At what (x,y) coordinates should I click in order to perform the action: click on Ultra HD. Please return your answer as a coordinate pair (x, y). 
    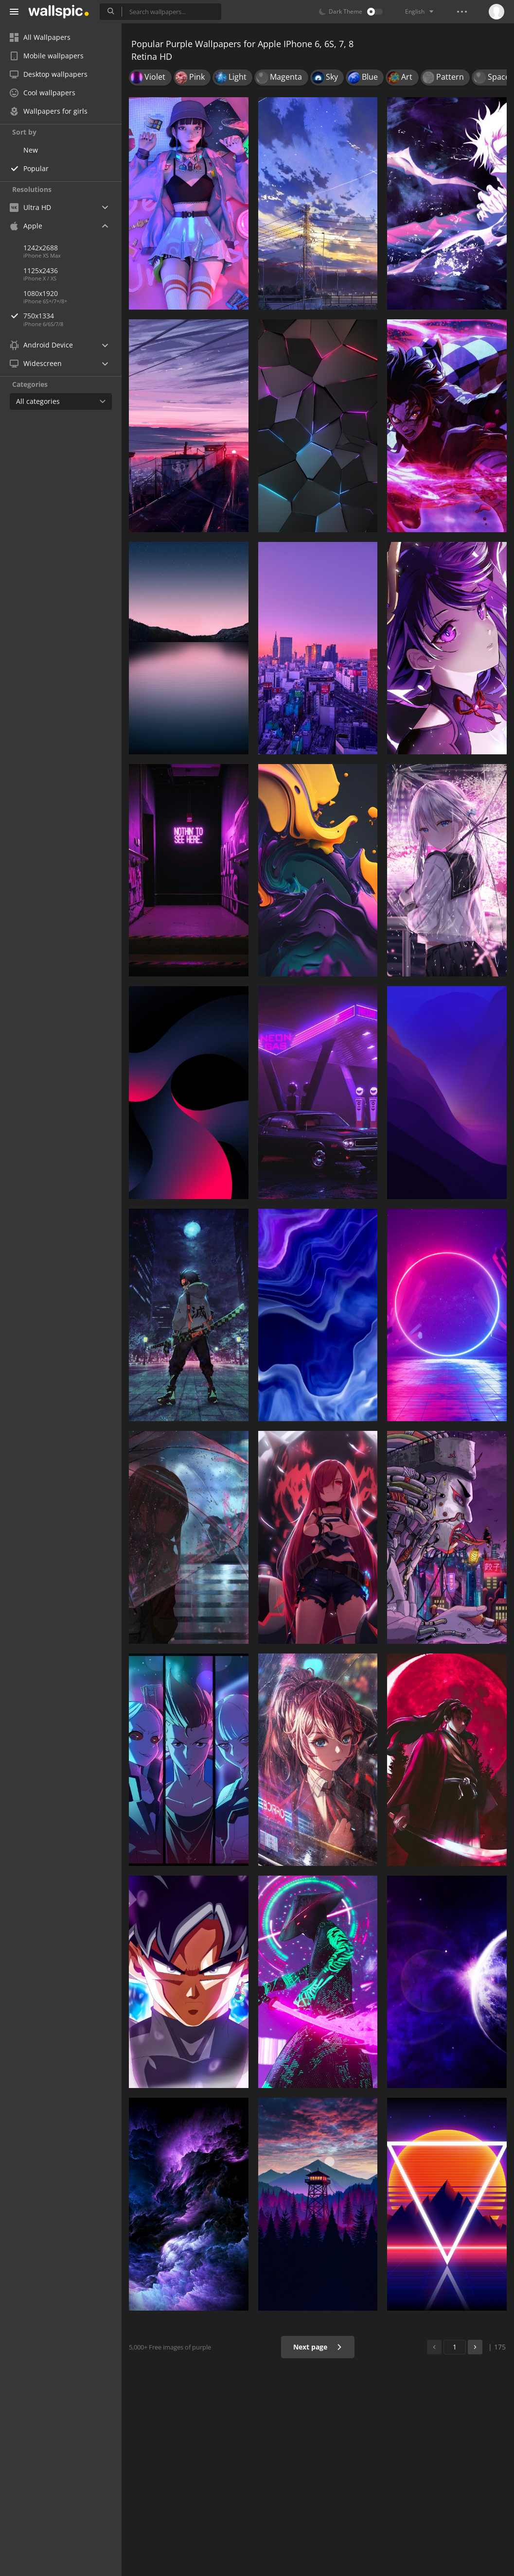
    Looking at the image, I should click on (30, 207).